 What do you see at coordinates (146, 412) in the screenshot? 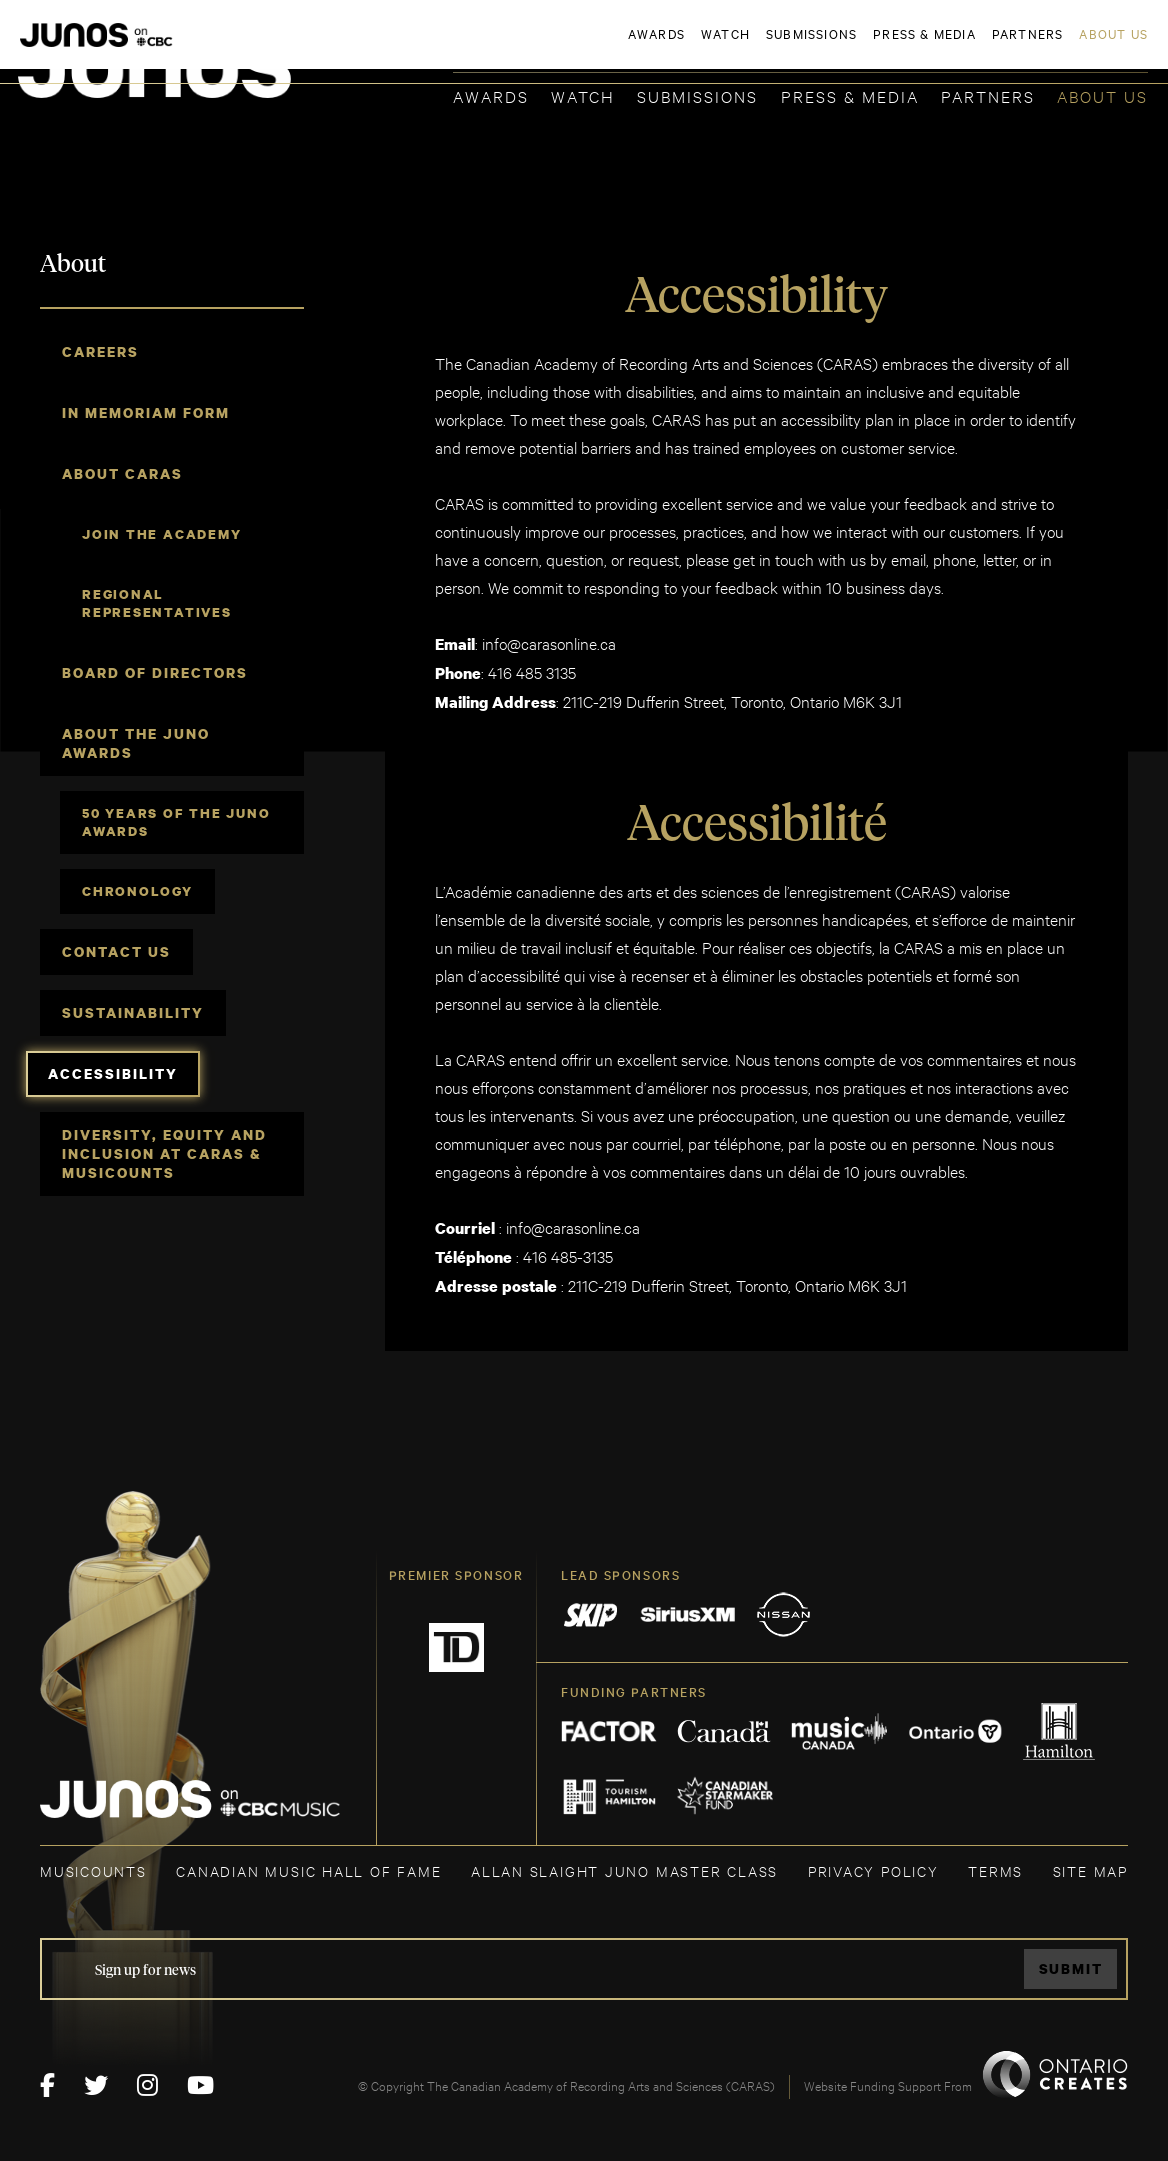
I see `In Memoriam Form` at bounding box center [146, 412].